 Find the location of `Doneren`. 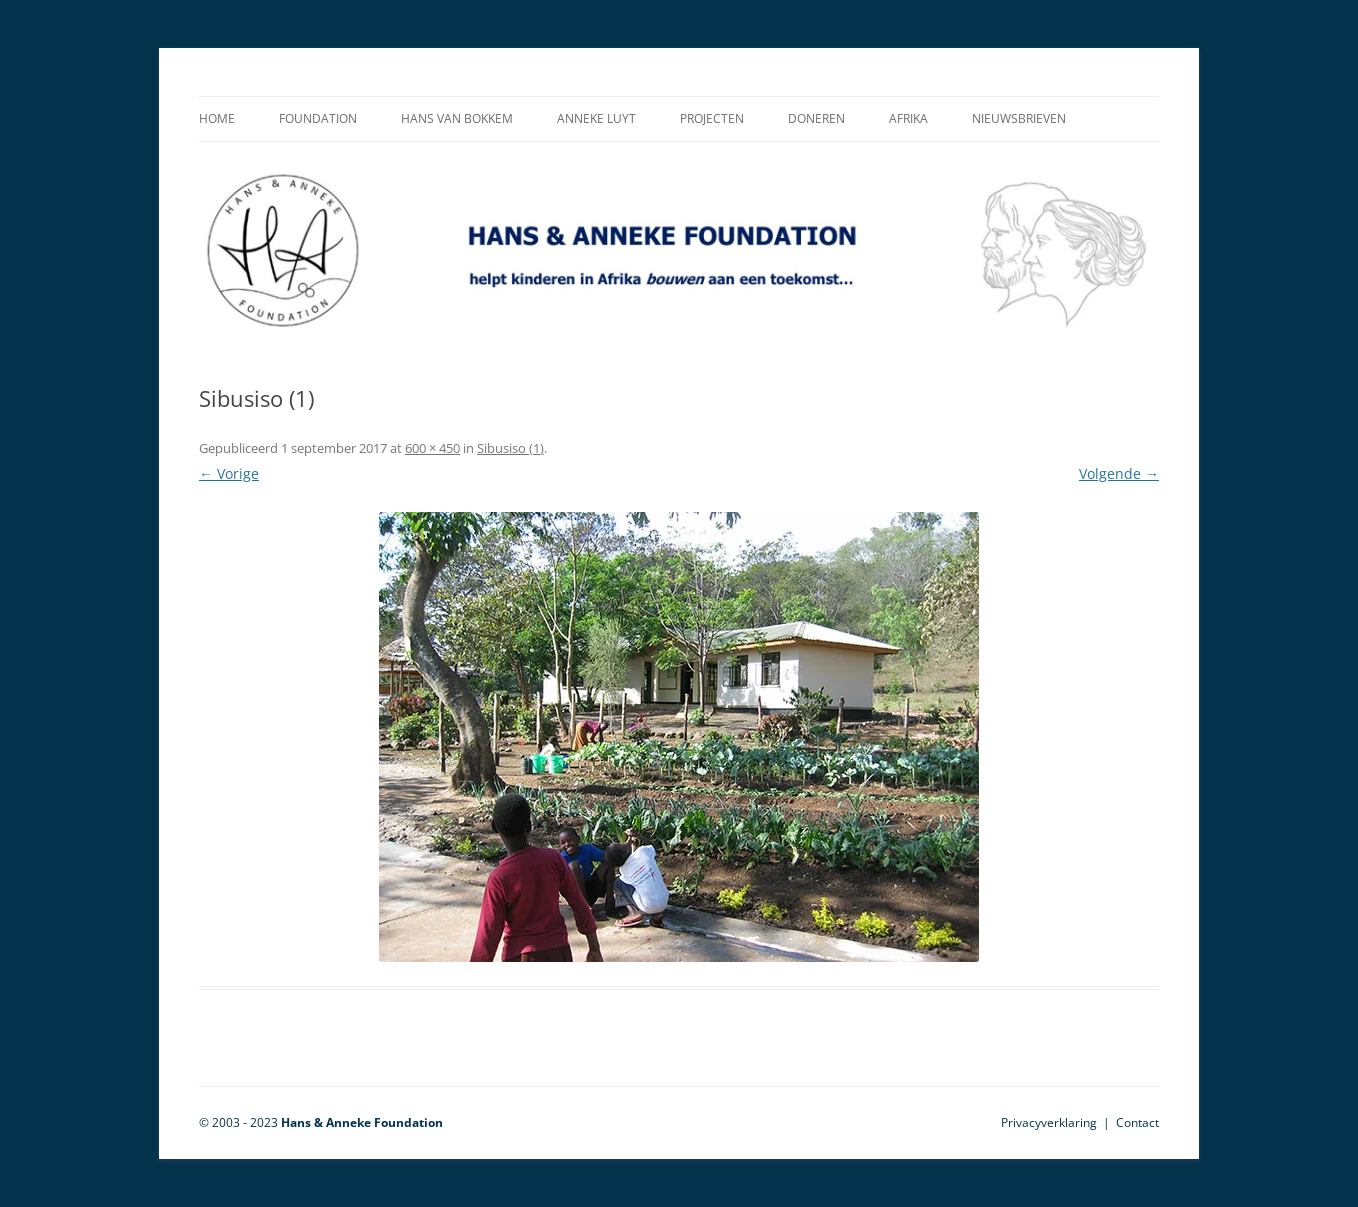

Doneren is located at coordinates (816, 118).